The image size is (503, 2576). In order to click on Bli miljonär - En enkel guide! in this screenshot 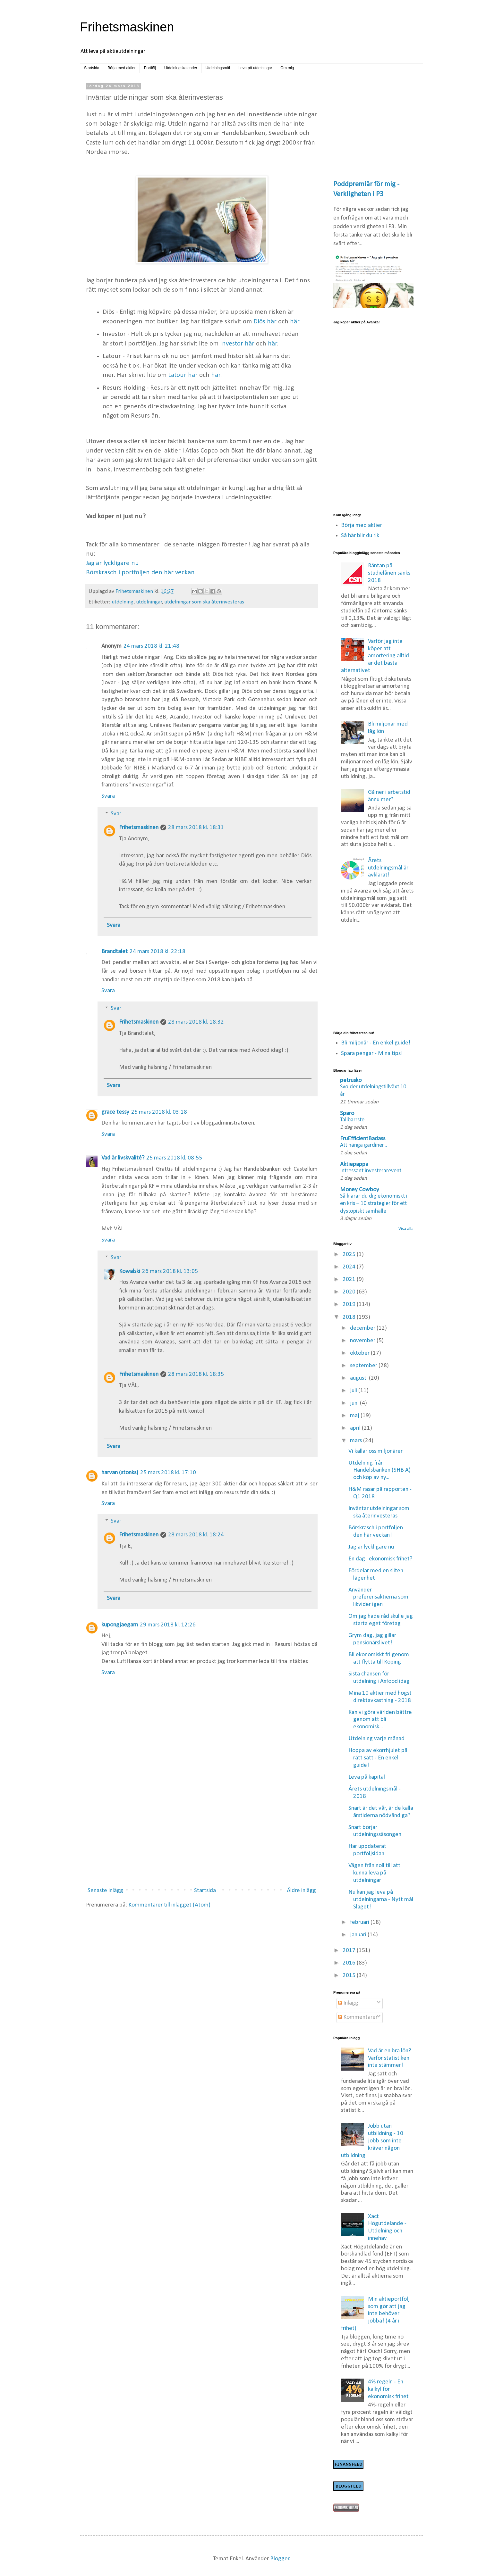, I will do `click(376, 1043)`.